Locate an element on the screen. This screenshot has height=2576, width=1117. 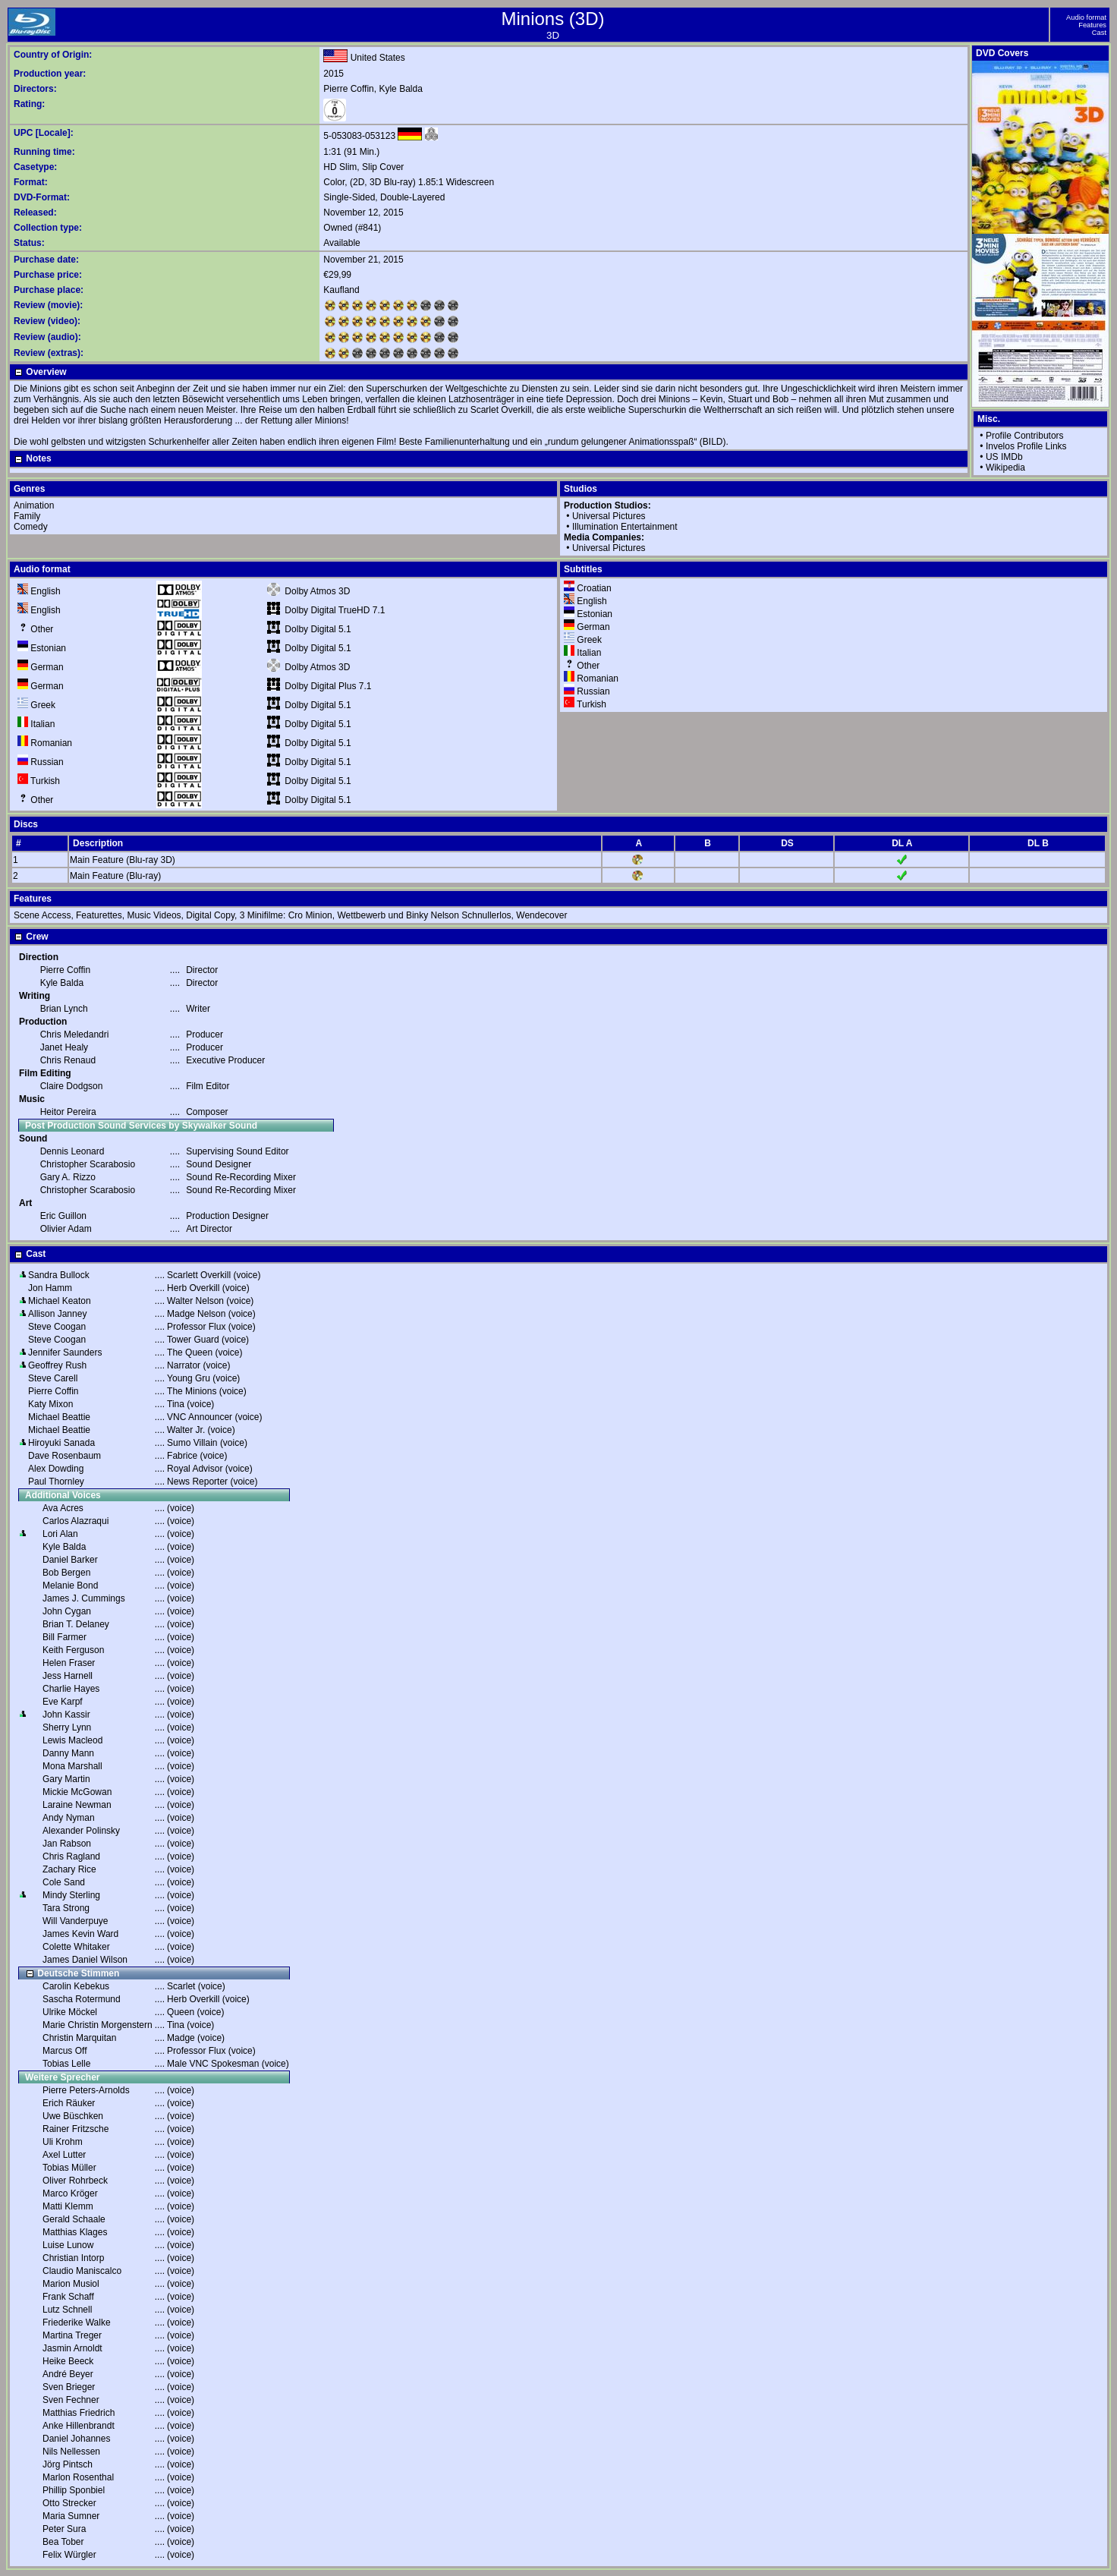
Keith Ferguson is located at coordinates (73, 1650).